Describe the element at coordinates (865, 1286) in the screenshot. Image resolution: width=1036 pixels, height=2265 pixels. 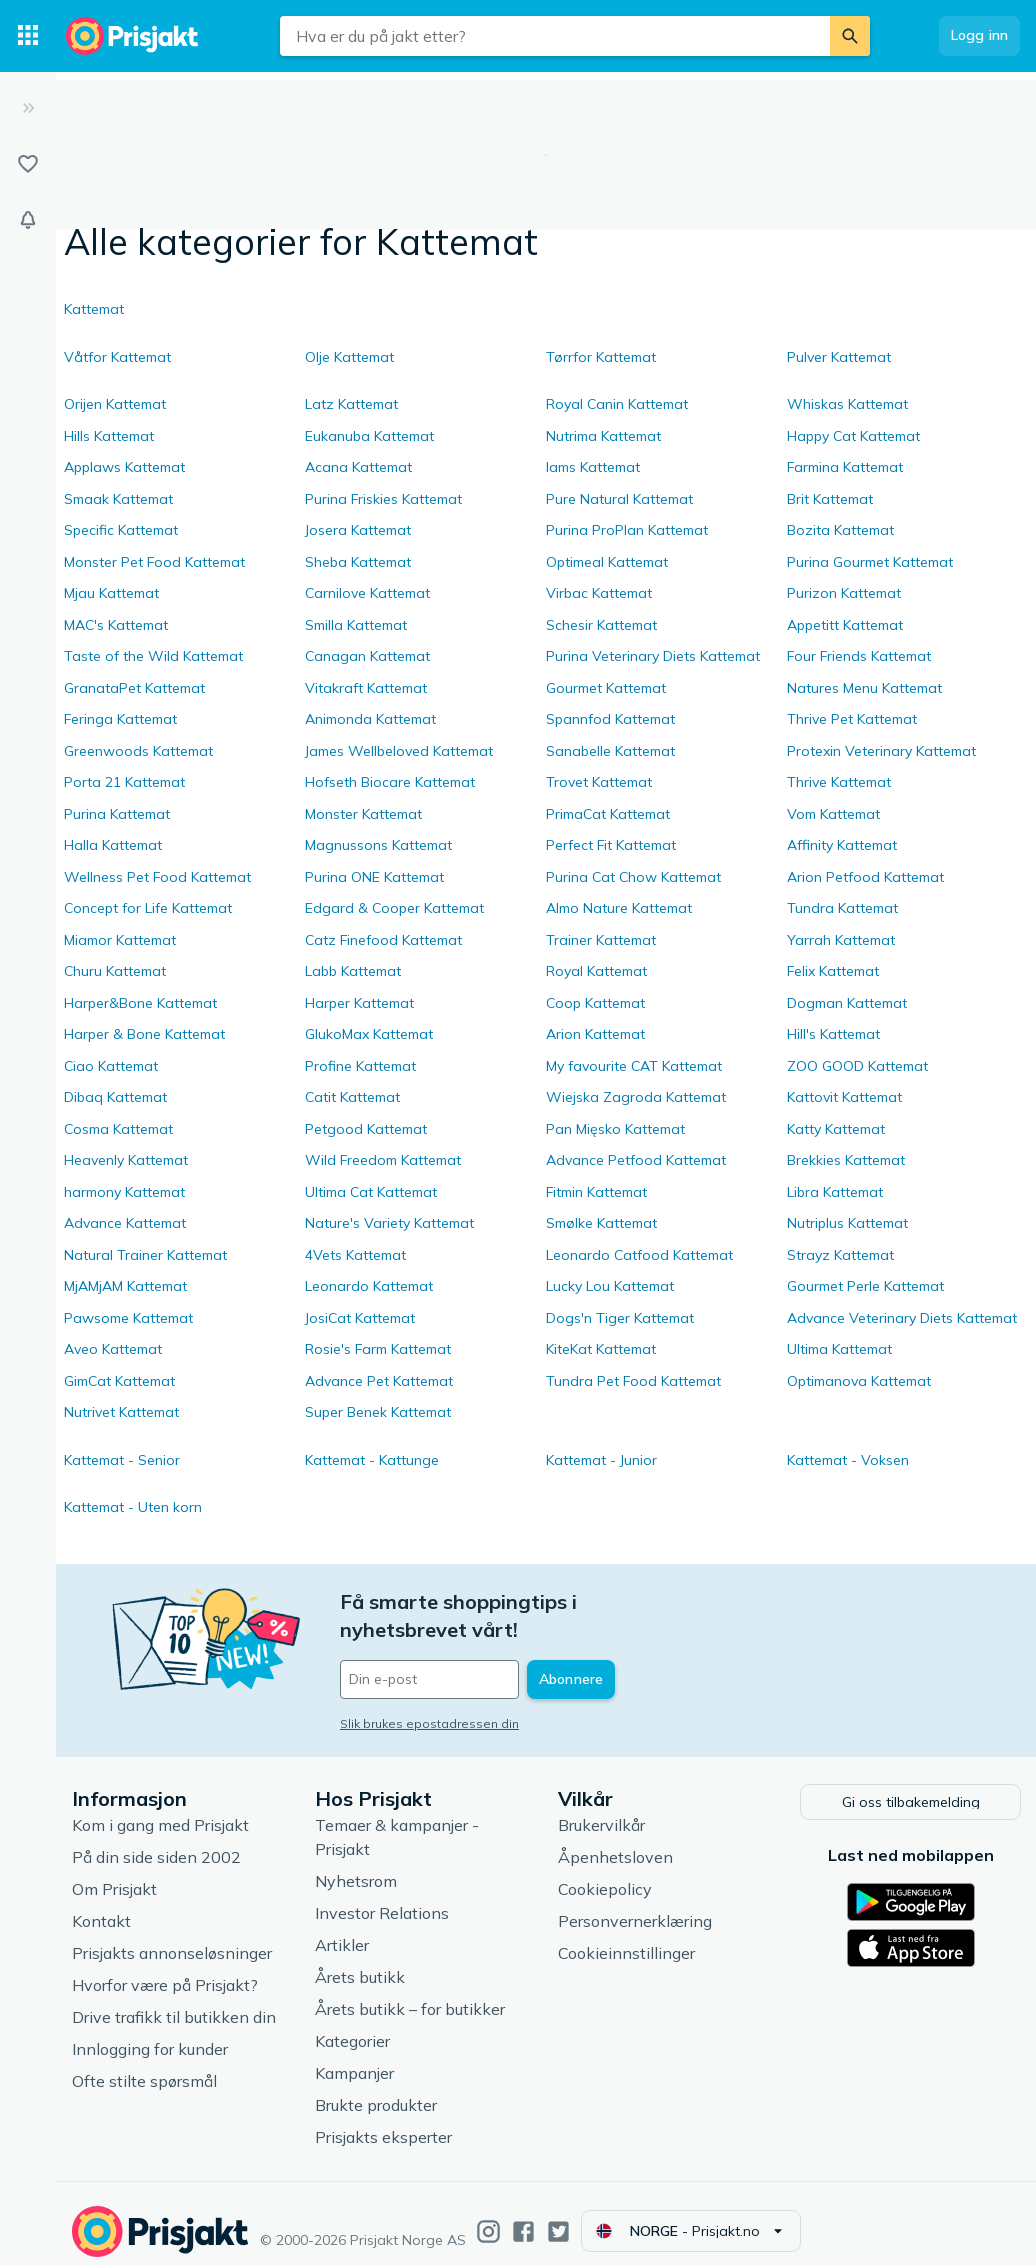
I see `Gourmet Perle Kattemat` at that location.